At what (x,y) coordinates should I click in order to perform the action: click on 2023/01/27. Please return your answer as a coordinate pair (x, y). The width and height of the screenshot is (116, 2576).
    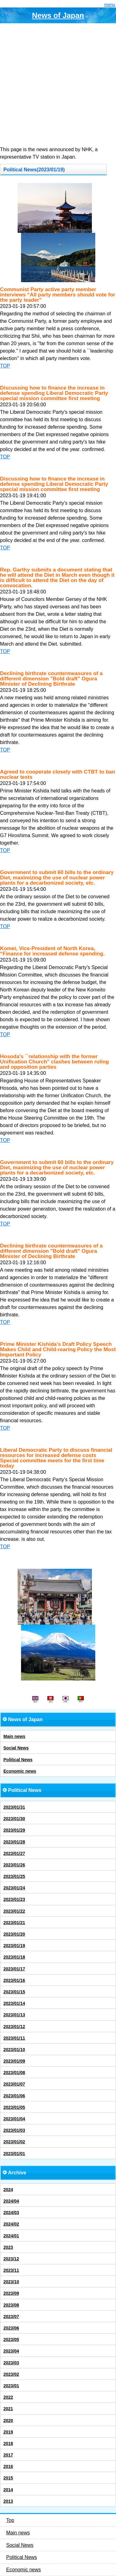
    Looking at the image, I should click on (14, 1853).